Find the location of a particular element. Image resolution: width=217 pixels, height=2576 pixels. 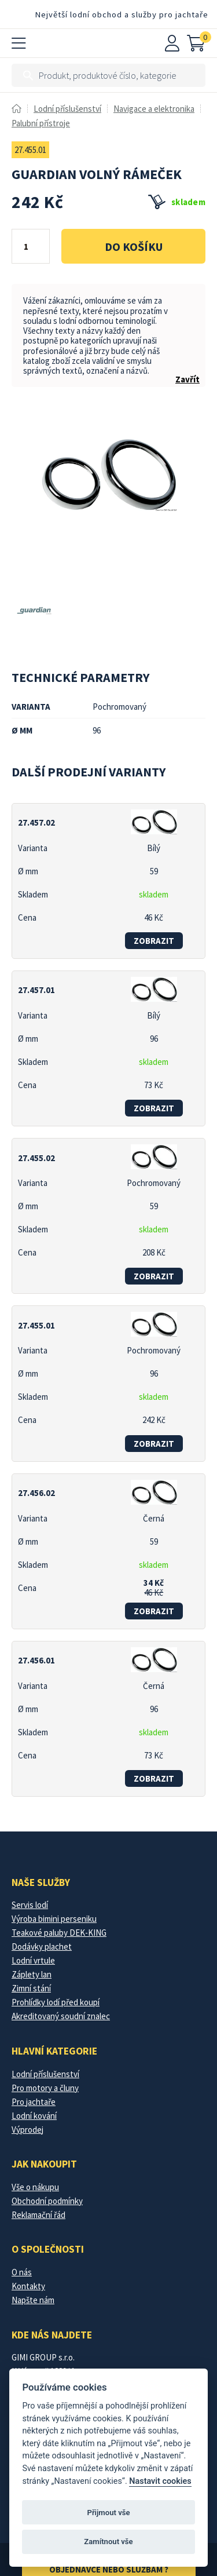

O nás is located at coordinates (22, 2272).